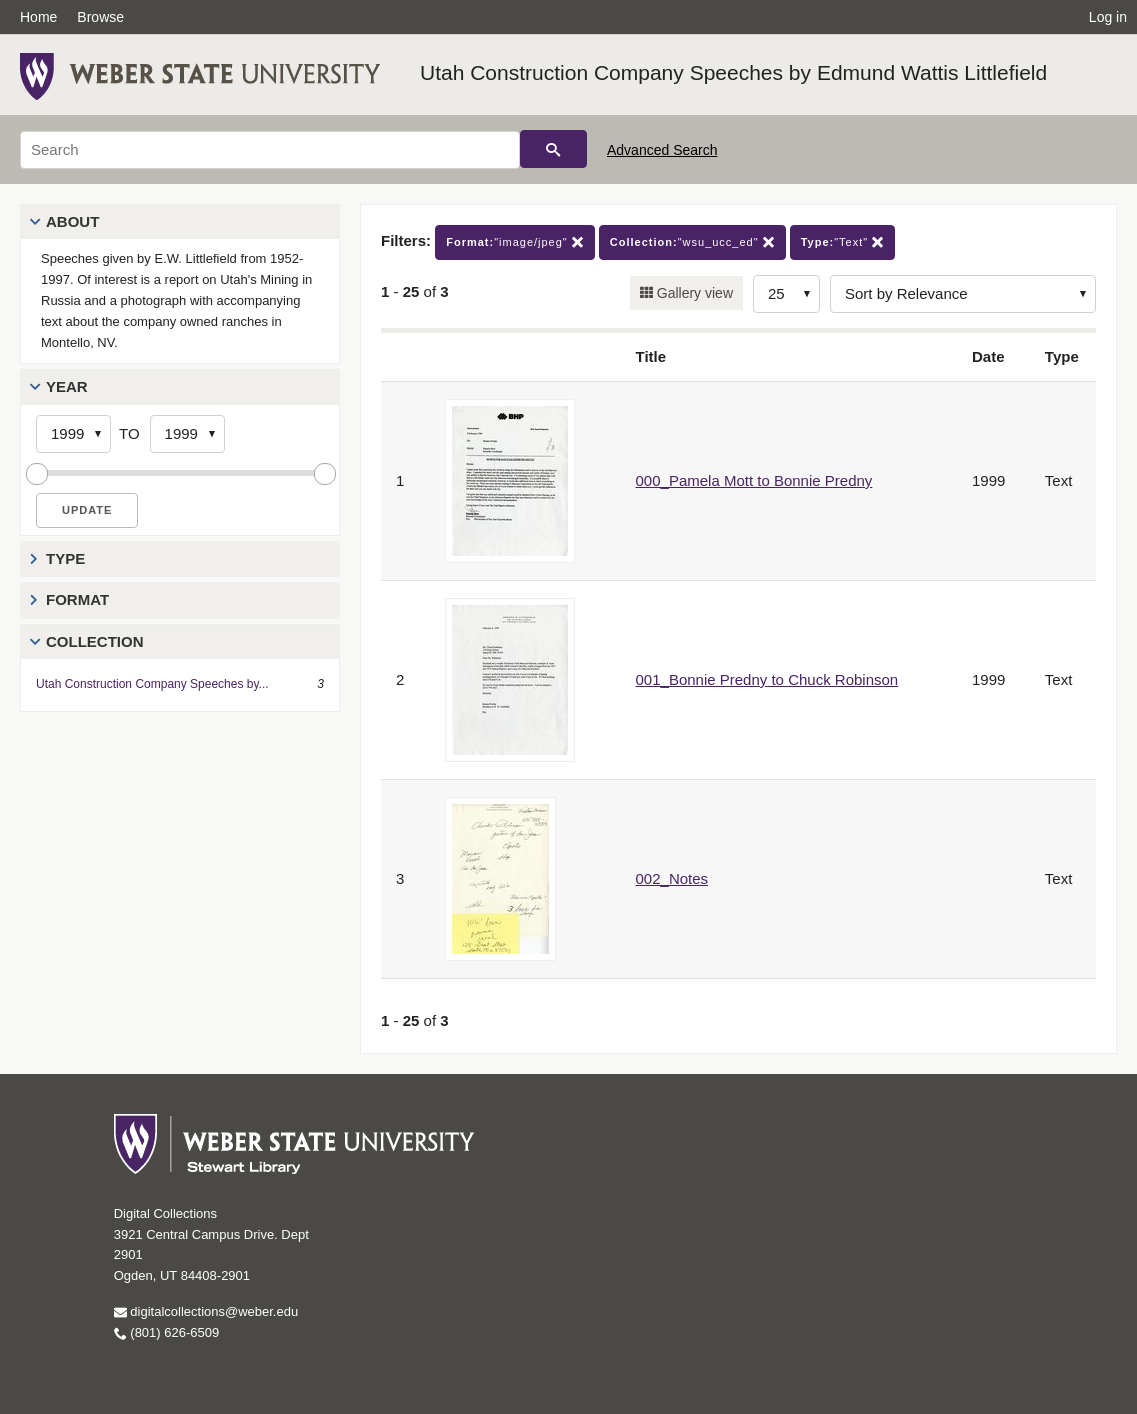 The height and width of the screenshot is (1414, 1137). Describe the element at coordinates (692, 242) in the screenshot. I see `"wsu_ucc_ed"` at that location.